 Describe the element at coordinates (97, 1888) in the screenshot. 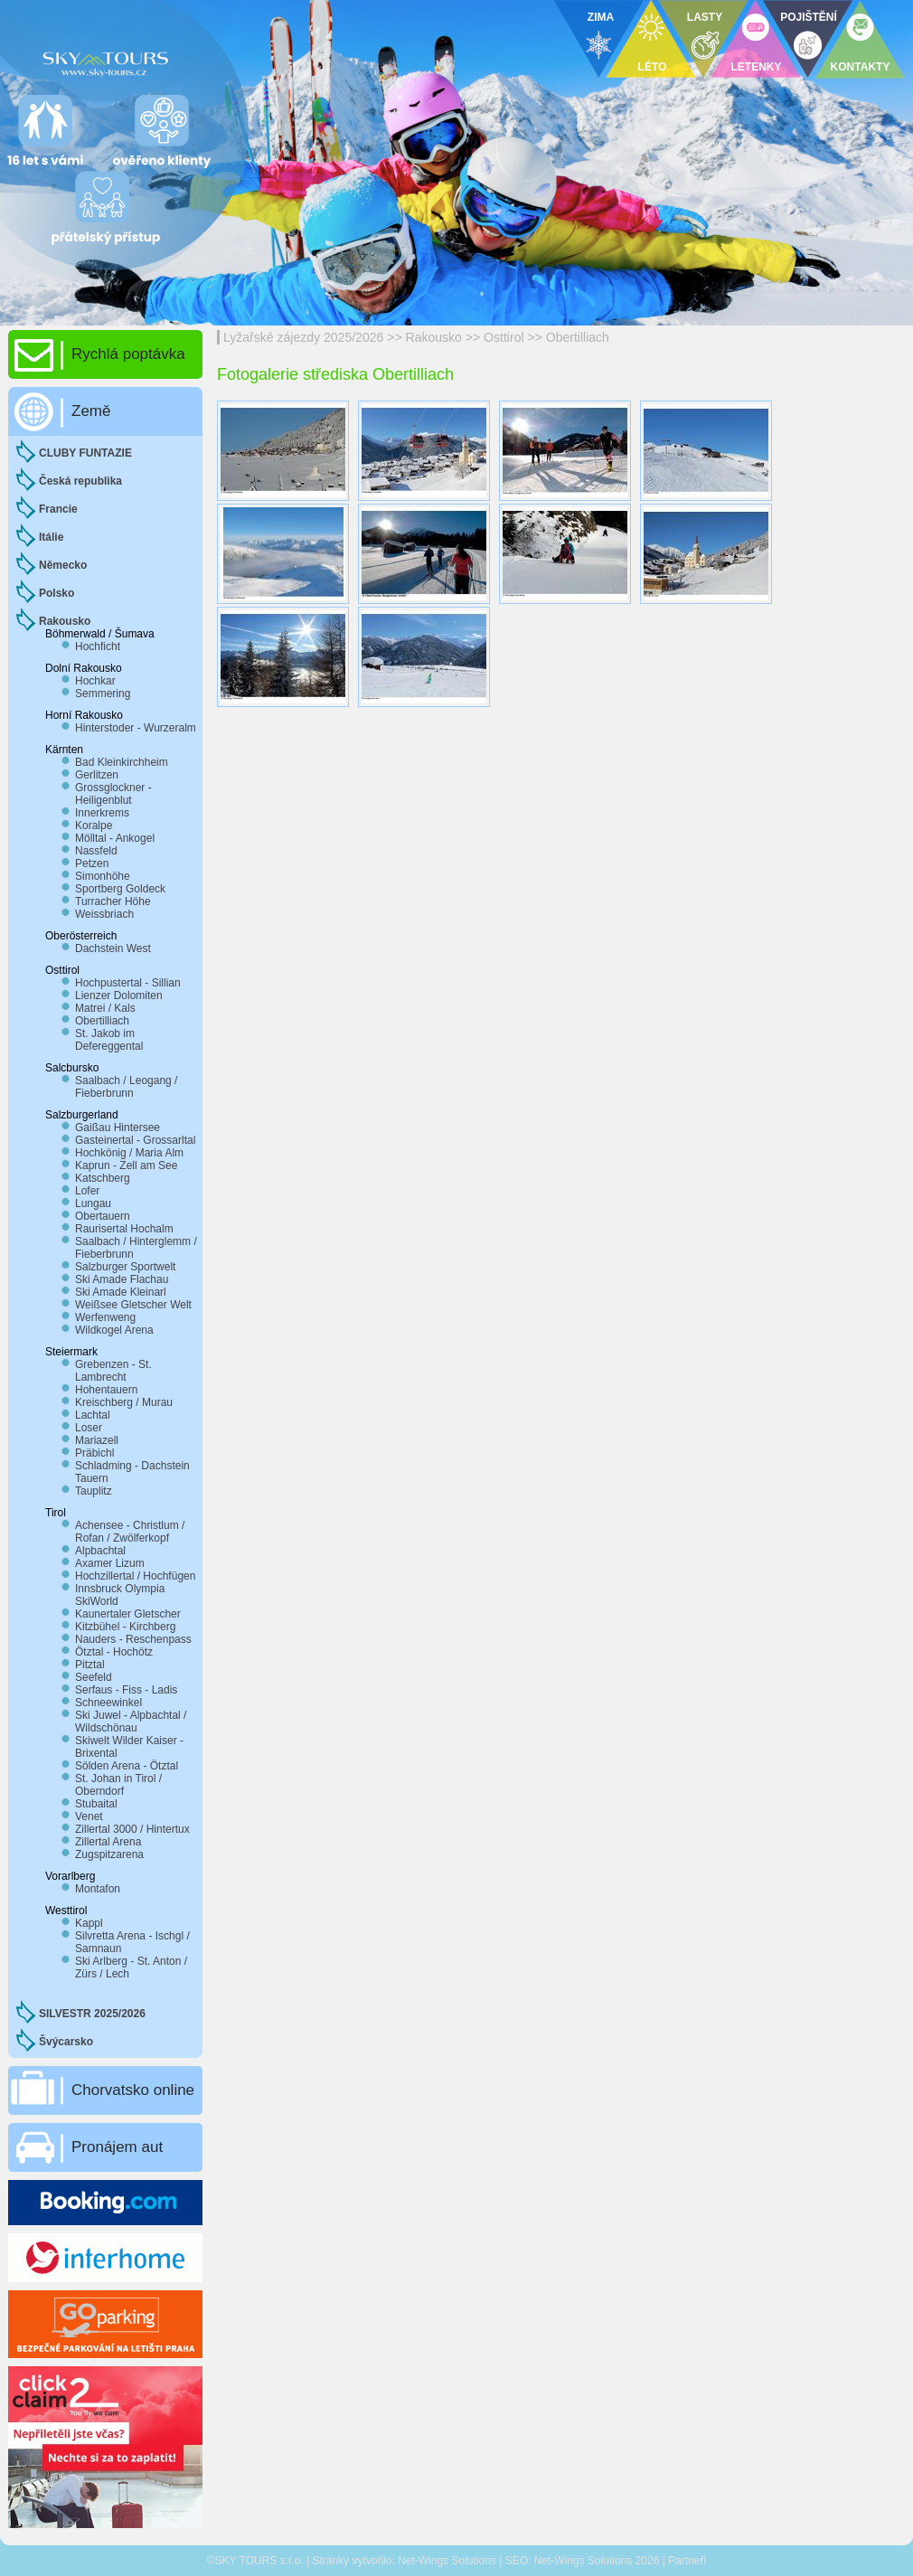

I see `Montafon` at that location.